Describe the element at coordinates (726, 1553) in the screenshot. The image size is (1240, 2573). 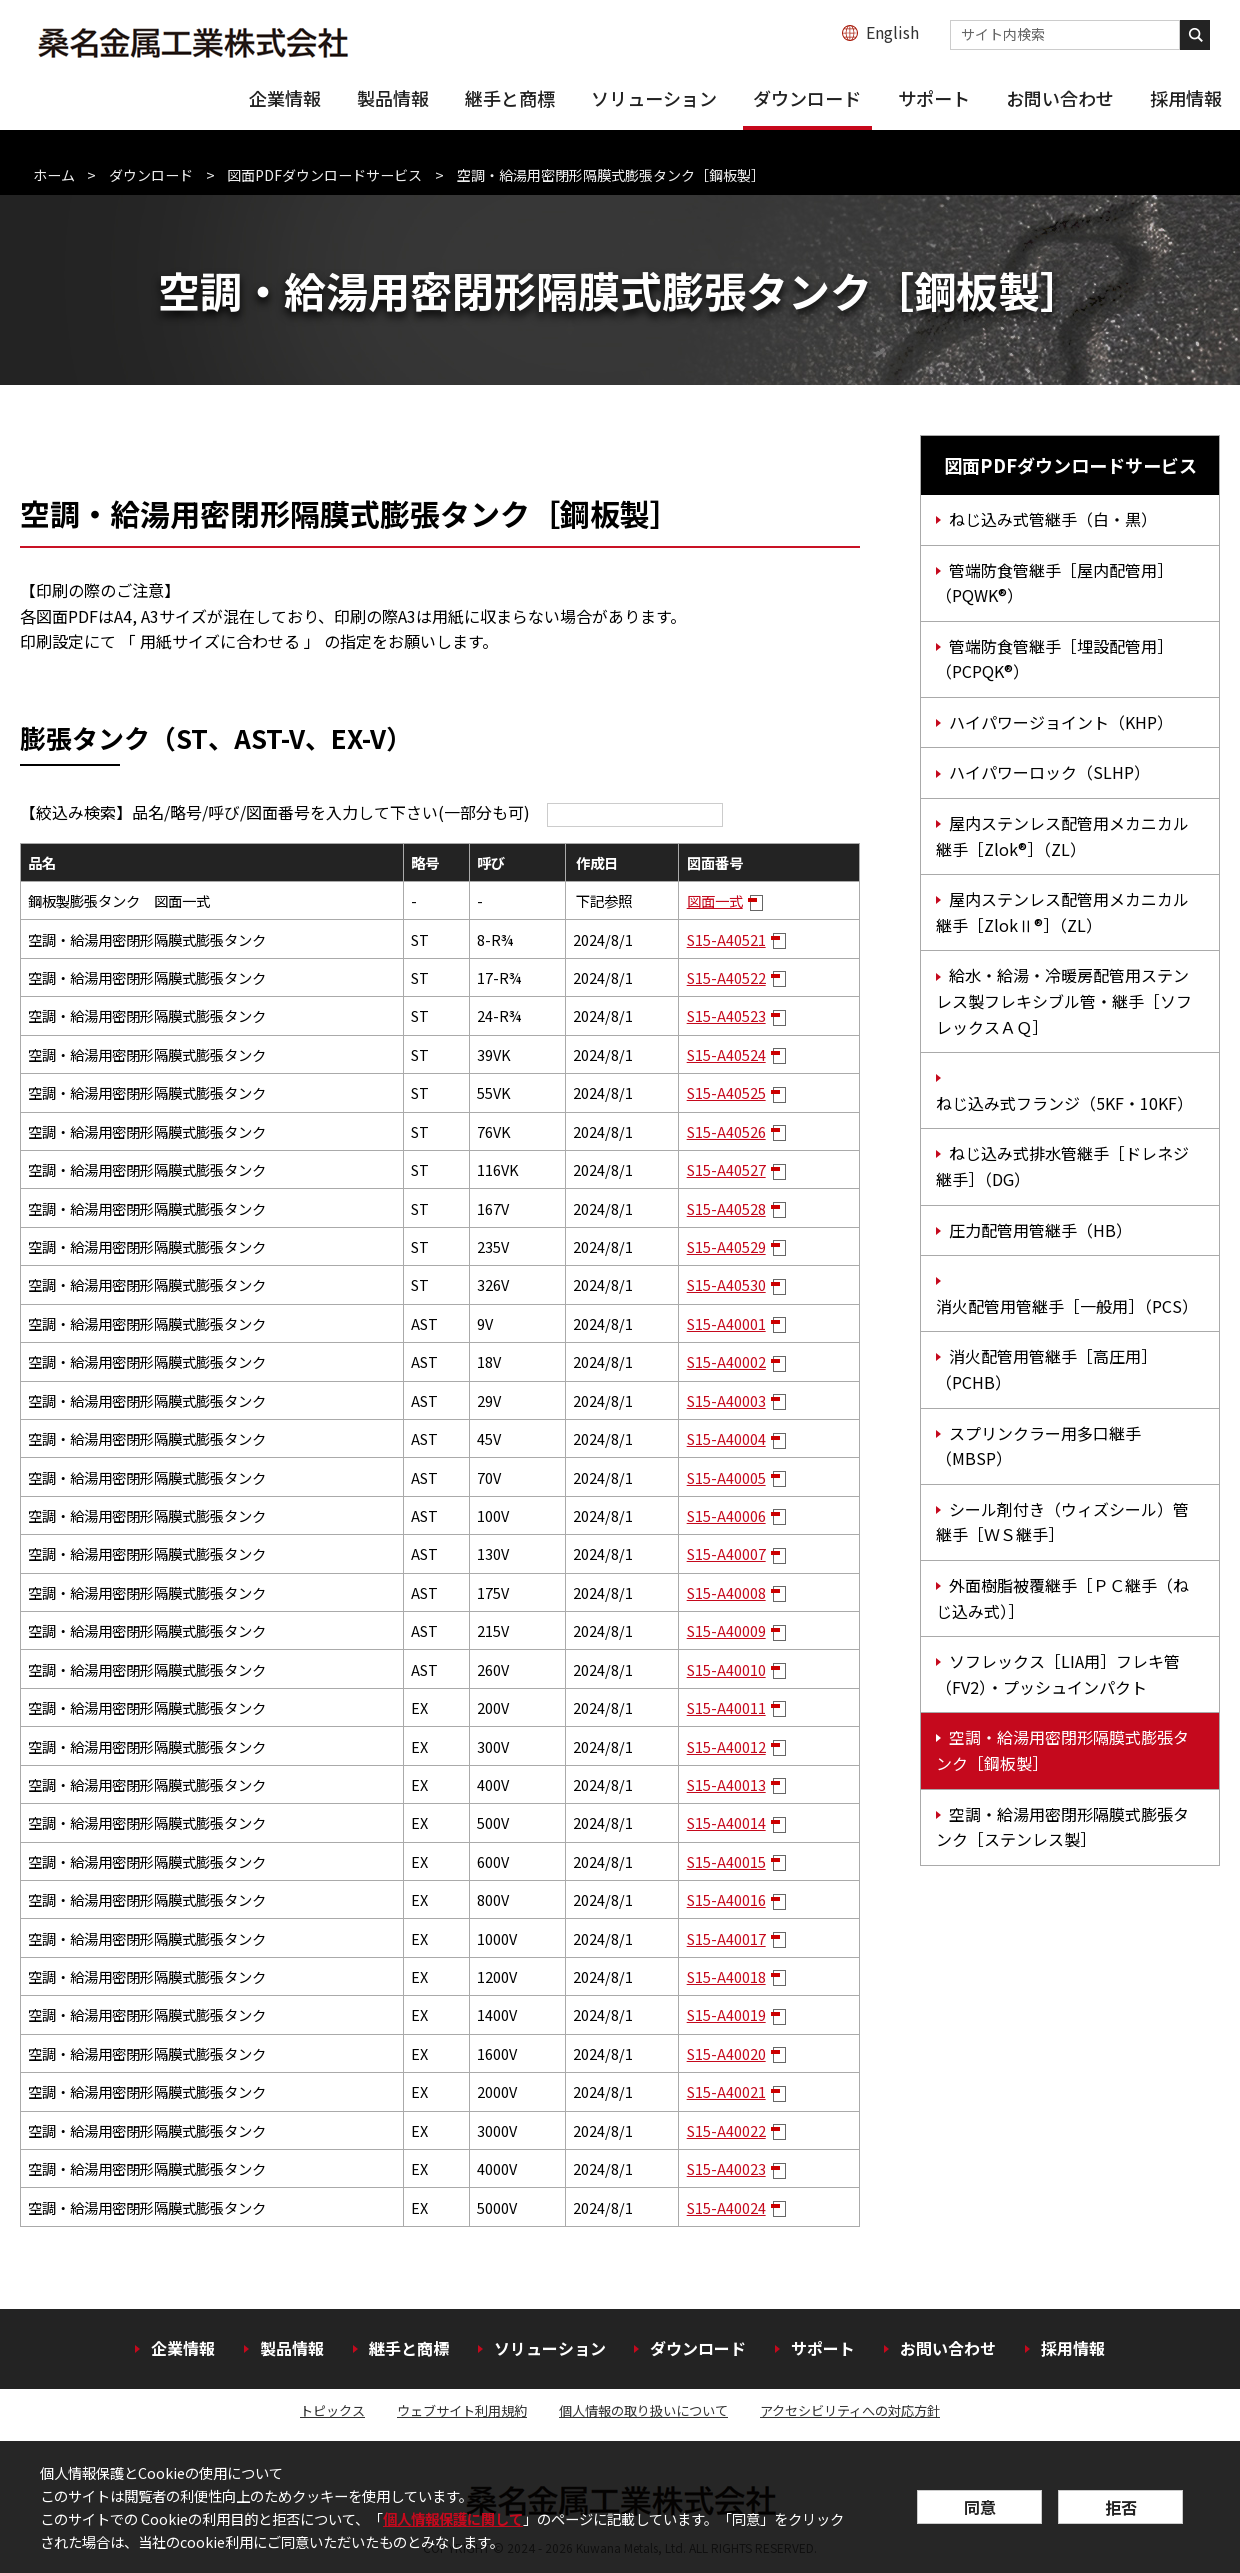
I see `S15-A40007` at that location.